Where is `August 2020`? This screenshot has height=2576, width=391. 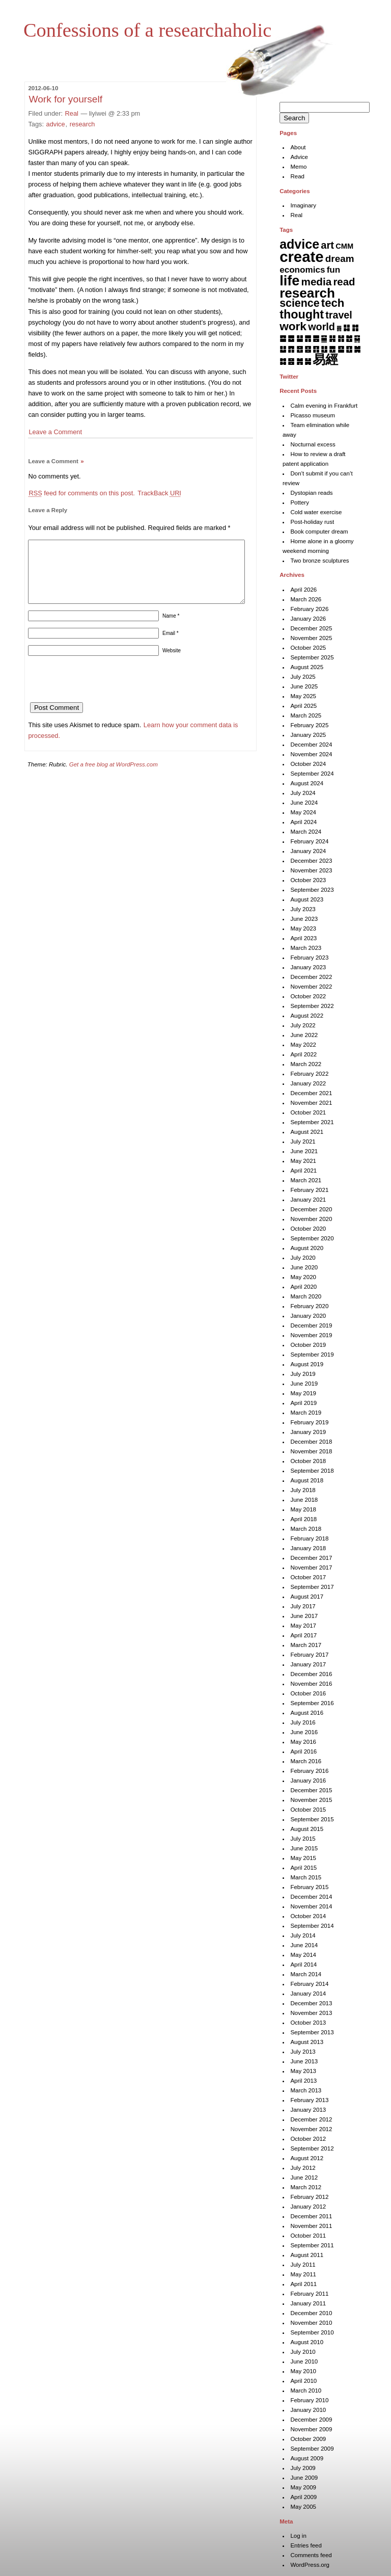
August 2020 is located at coordinates (306, 1248).